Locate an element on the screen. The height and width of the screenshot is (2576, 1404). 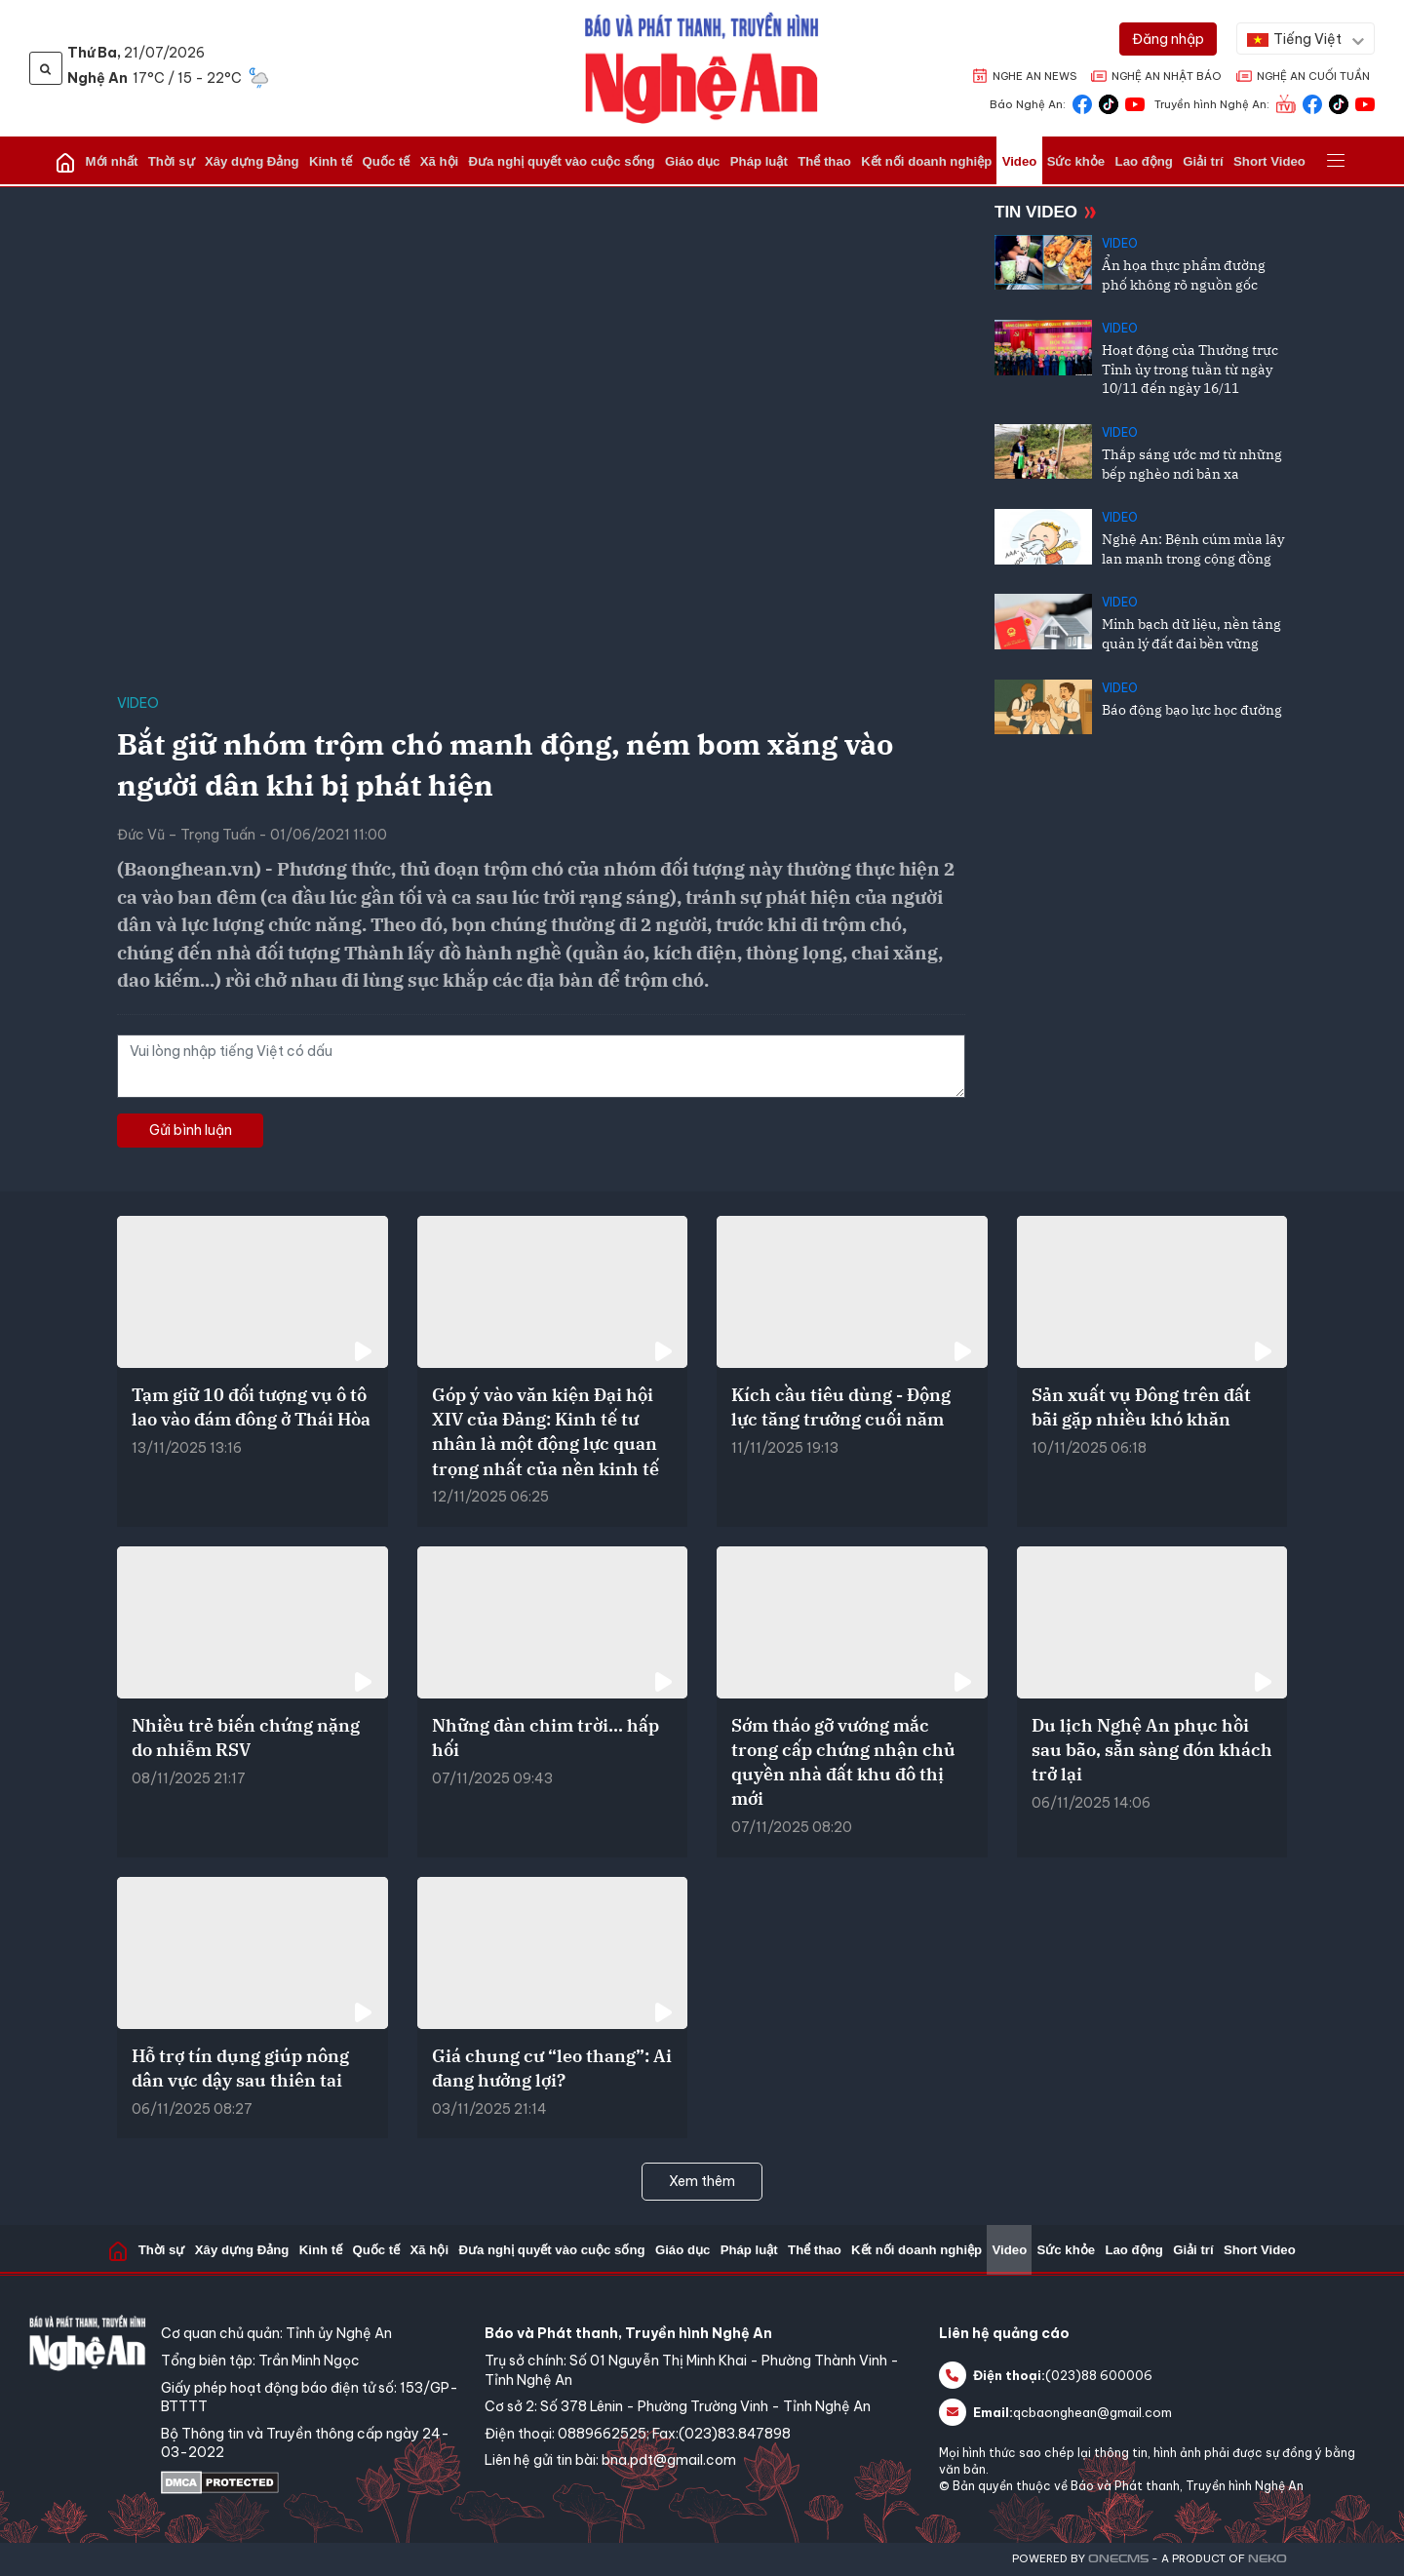
[Truyền hình Nghệ An Facebook] is located at coordinates (1312, 103).